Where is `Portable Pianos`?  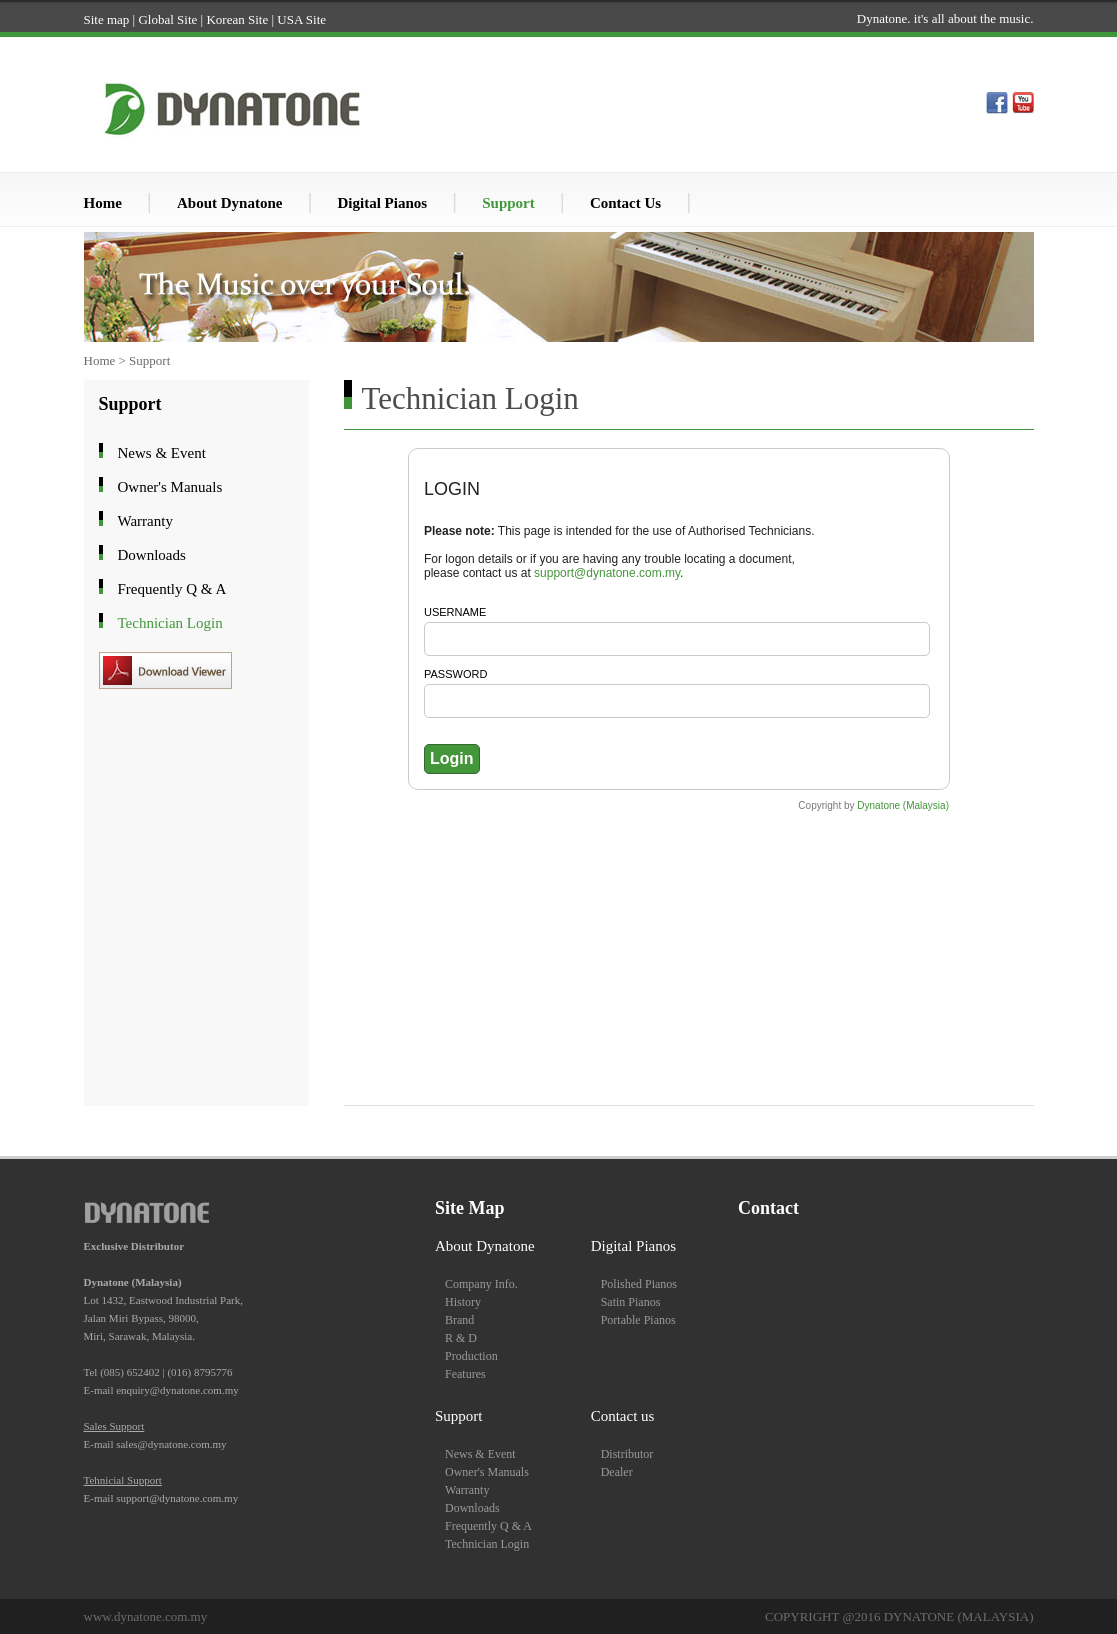 Portable Pianos is located at coordinates (638, 1320).